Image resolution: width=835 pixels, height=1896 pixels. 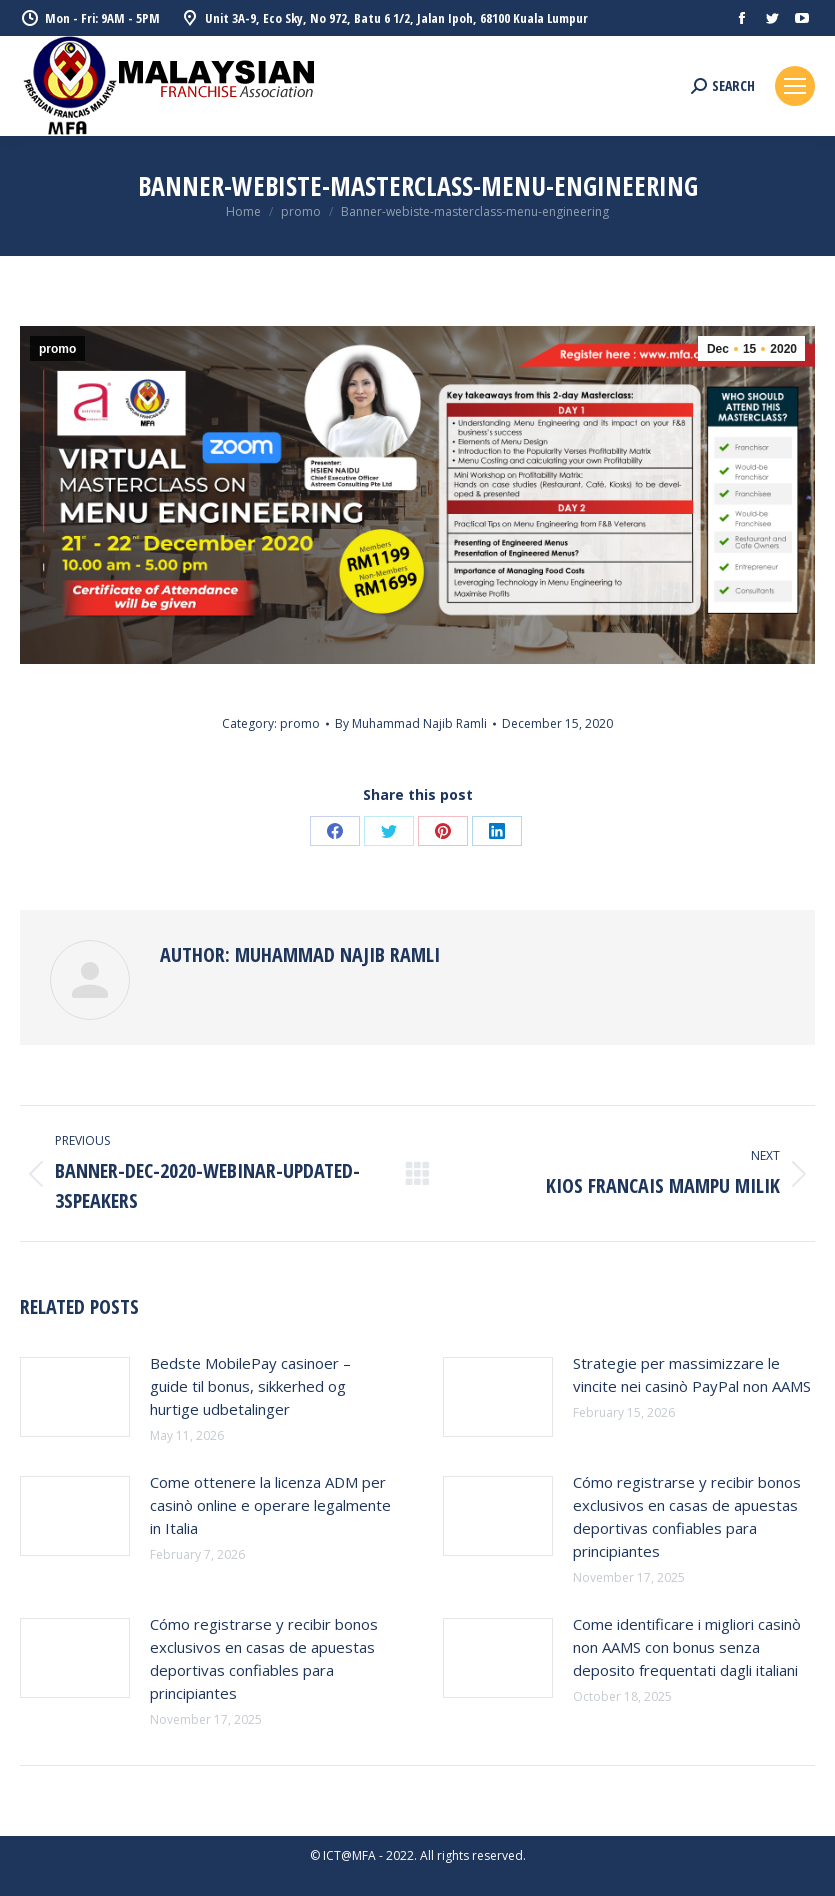 What do you see at coordinates (75, 1397) in the screenshot?
I see `[Post image]` at bounding box center [75, 1397].